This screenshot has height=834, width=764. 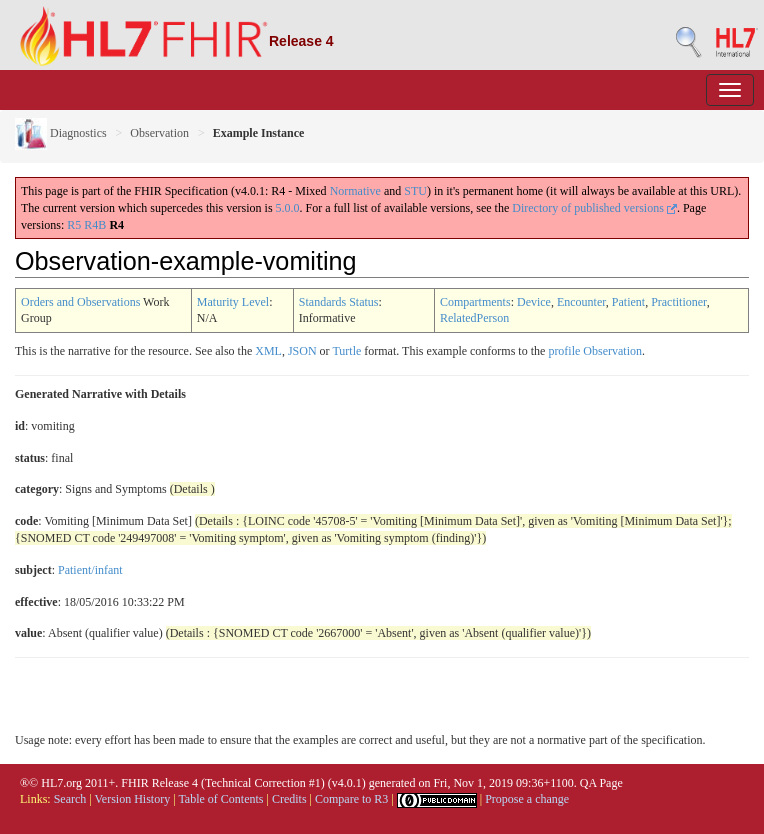 I want to click on Practitioner, so click(x=679, y=302).